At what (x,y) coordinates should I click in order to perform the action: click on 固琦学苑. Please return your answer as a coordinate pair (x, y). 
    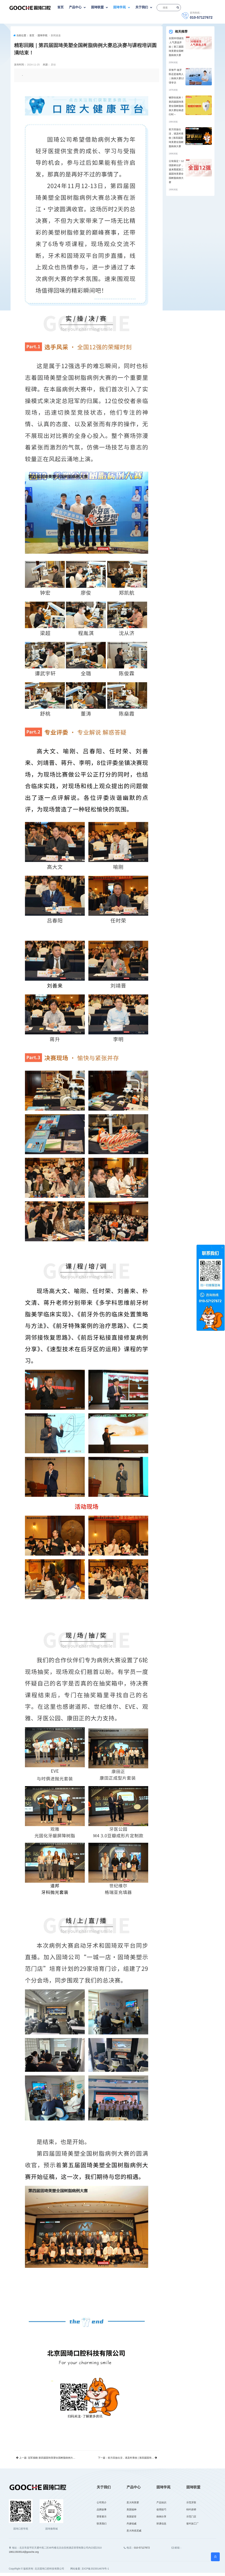
    Looking at the image, I should click on (121, 7).